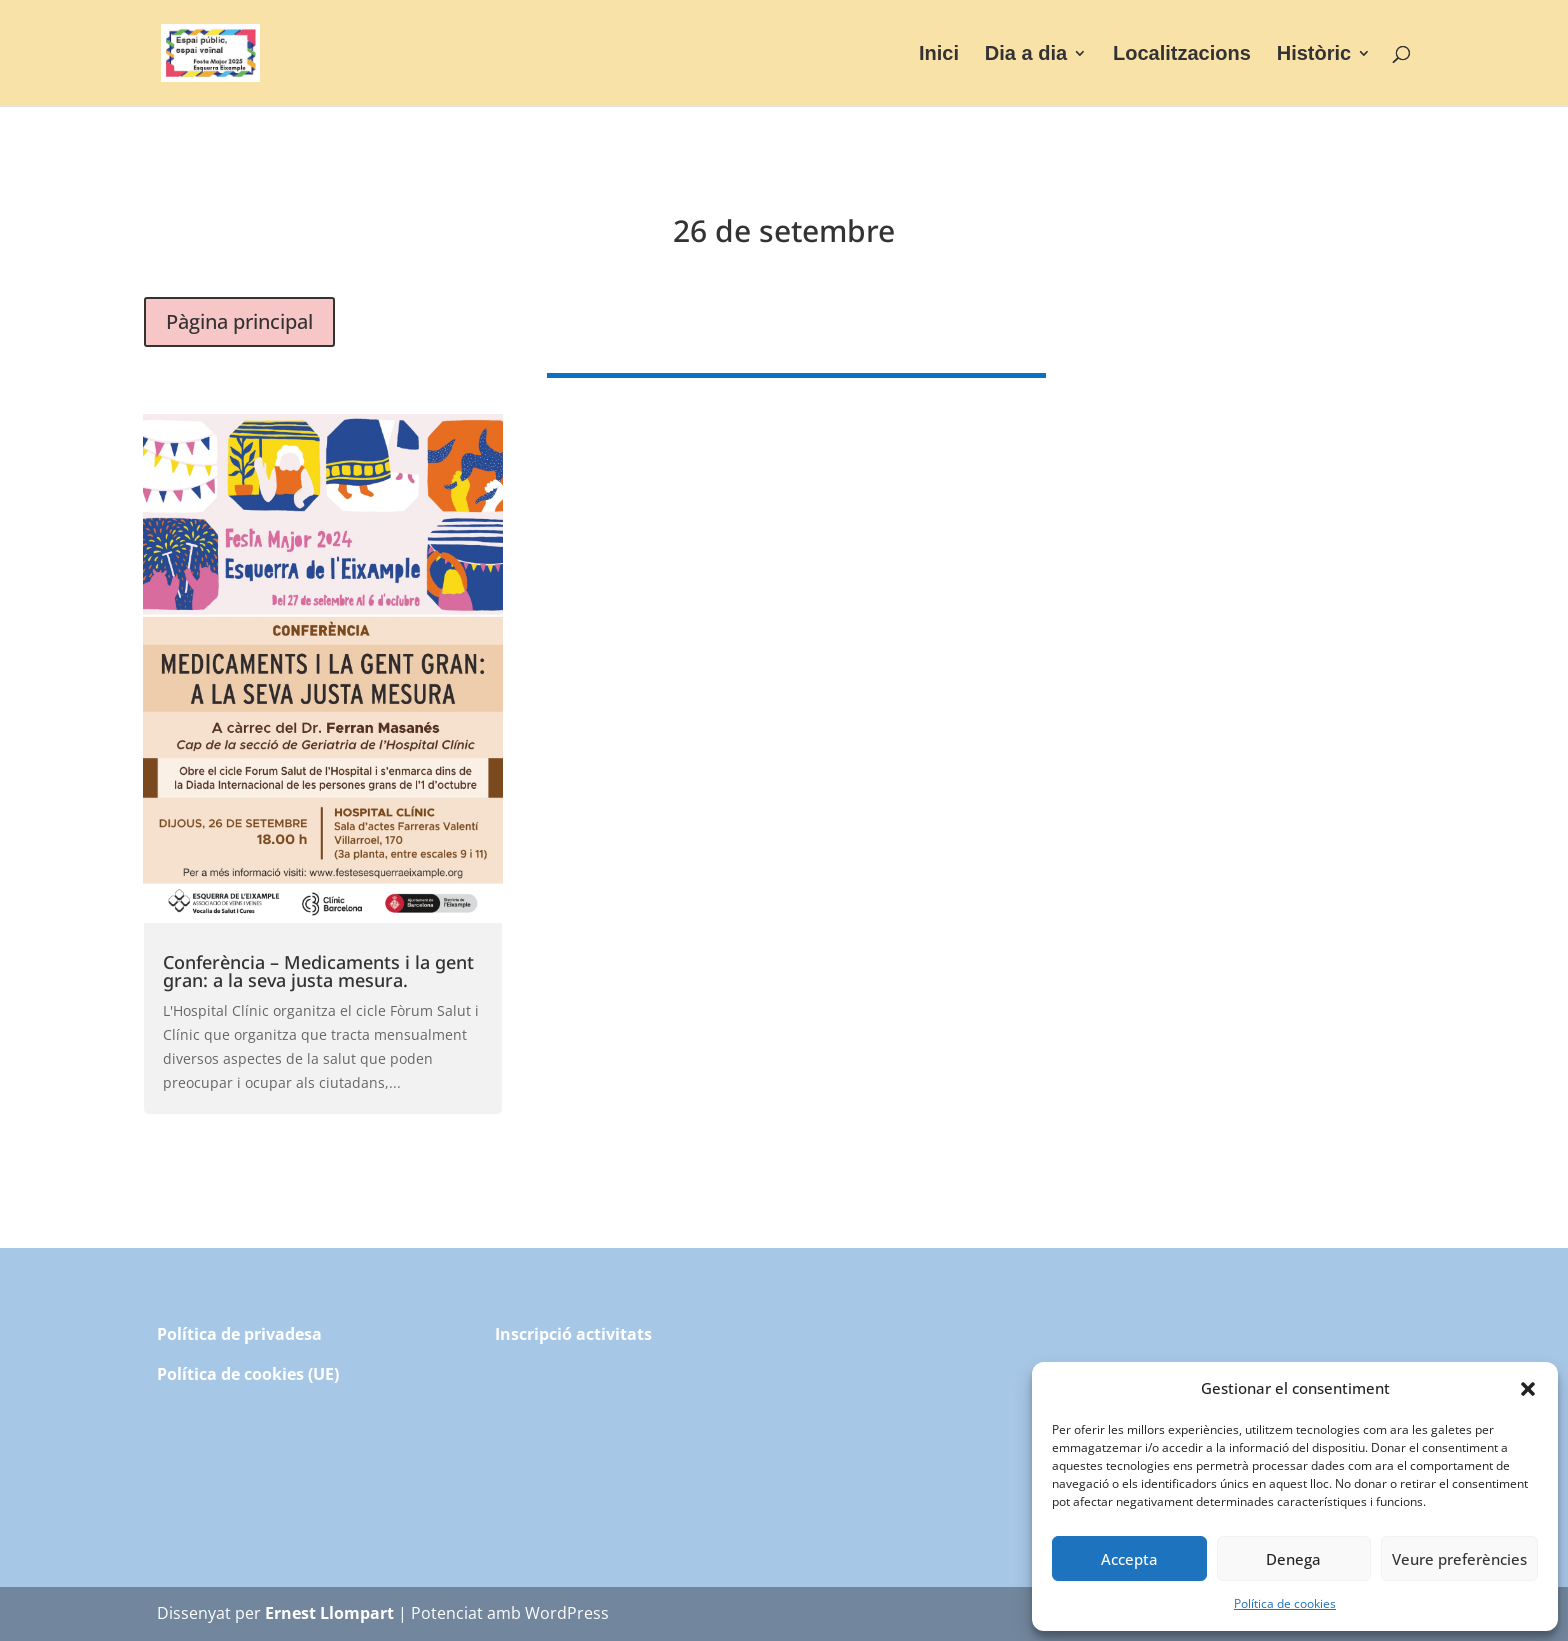 This screenshot has width=1568, height=1641. Describe the element at coordinates (239, 1334) in the screenshot. I see `Política de privadesa` at that location.